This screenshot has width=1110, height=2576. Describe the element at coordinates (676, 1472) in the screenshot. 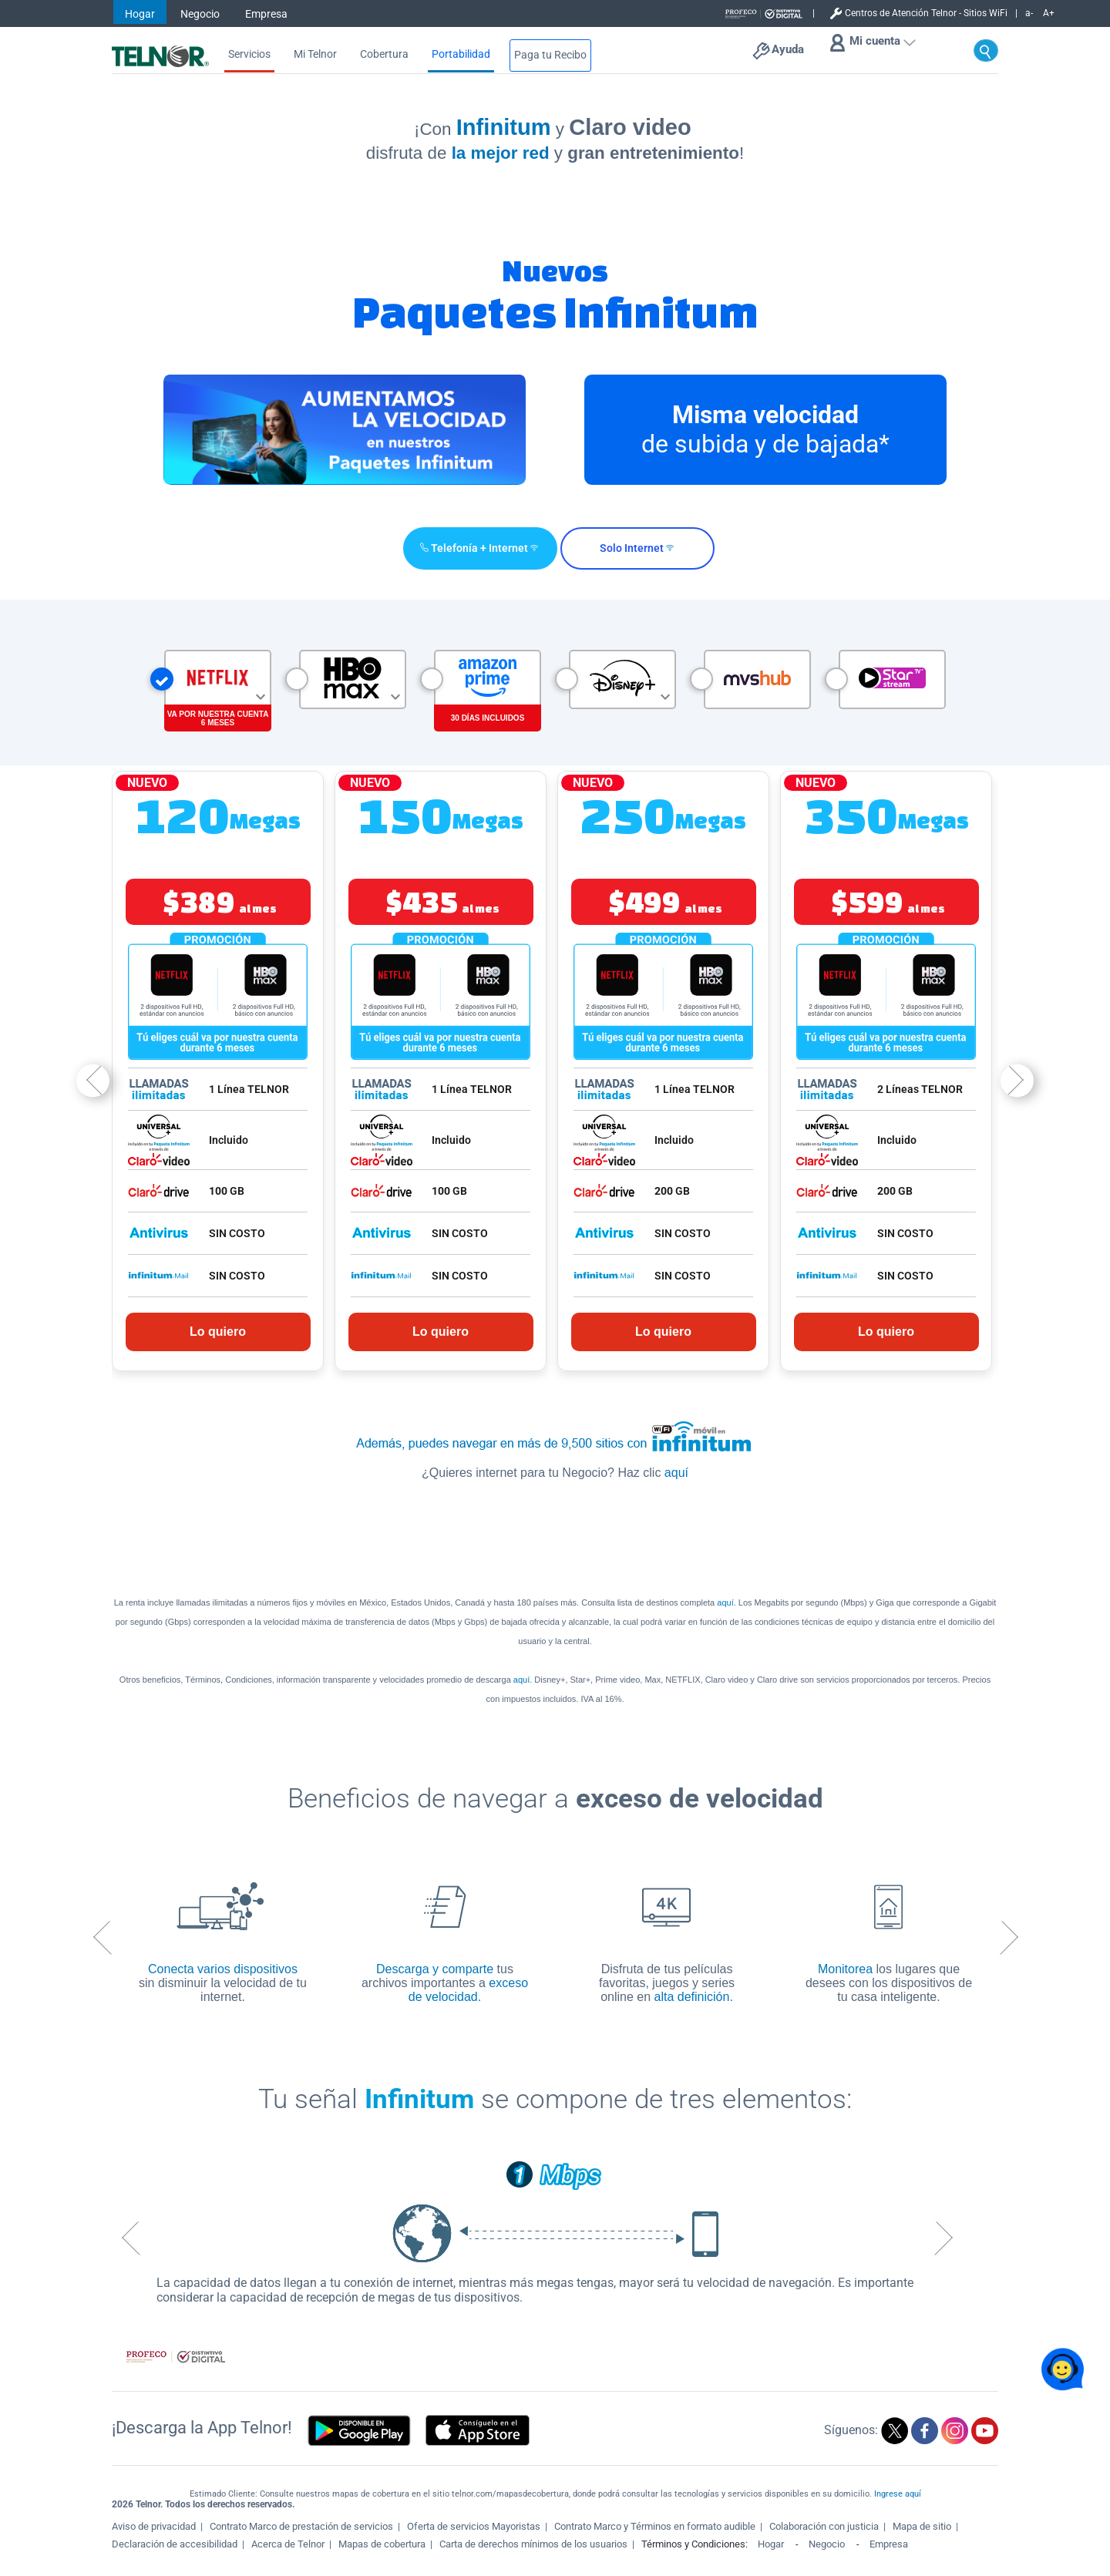

I see `aquí` at that location.